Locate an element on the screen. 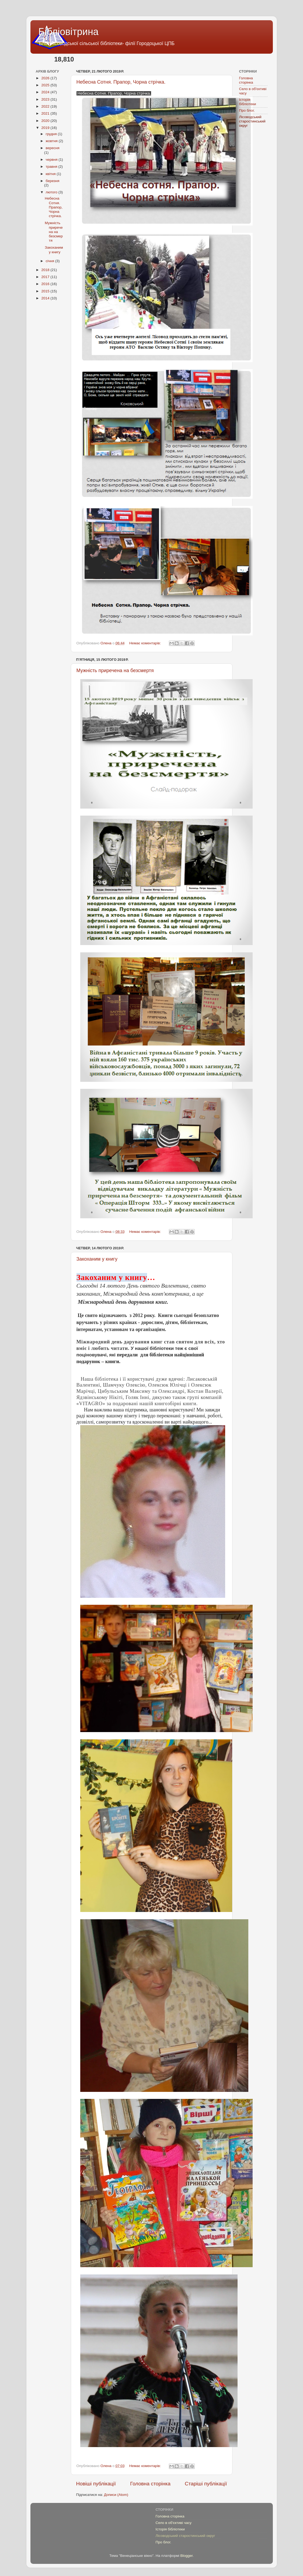 This screenshot has width=303, height=2576. Головна сторінка is located at coordinates (150, 2483).